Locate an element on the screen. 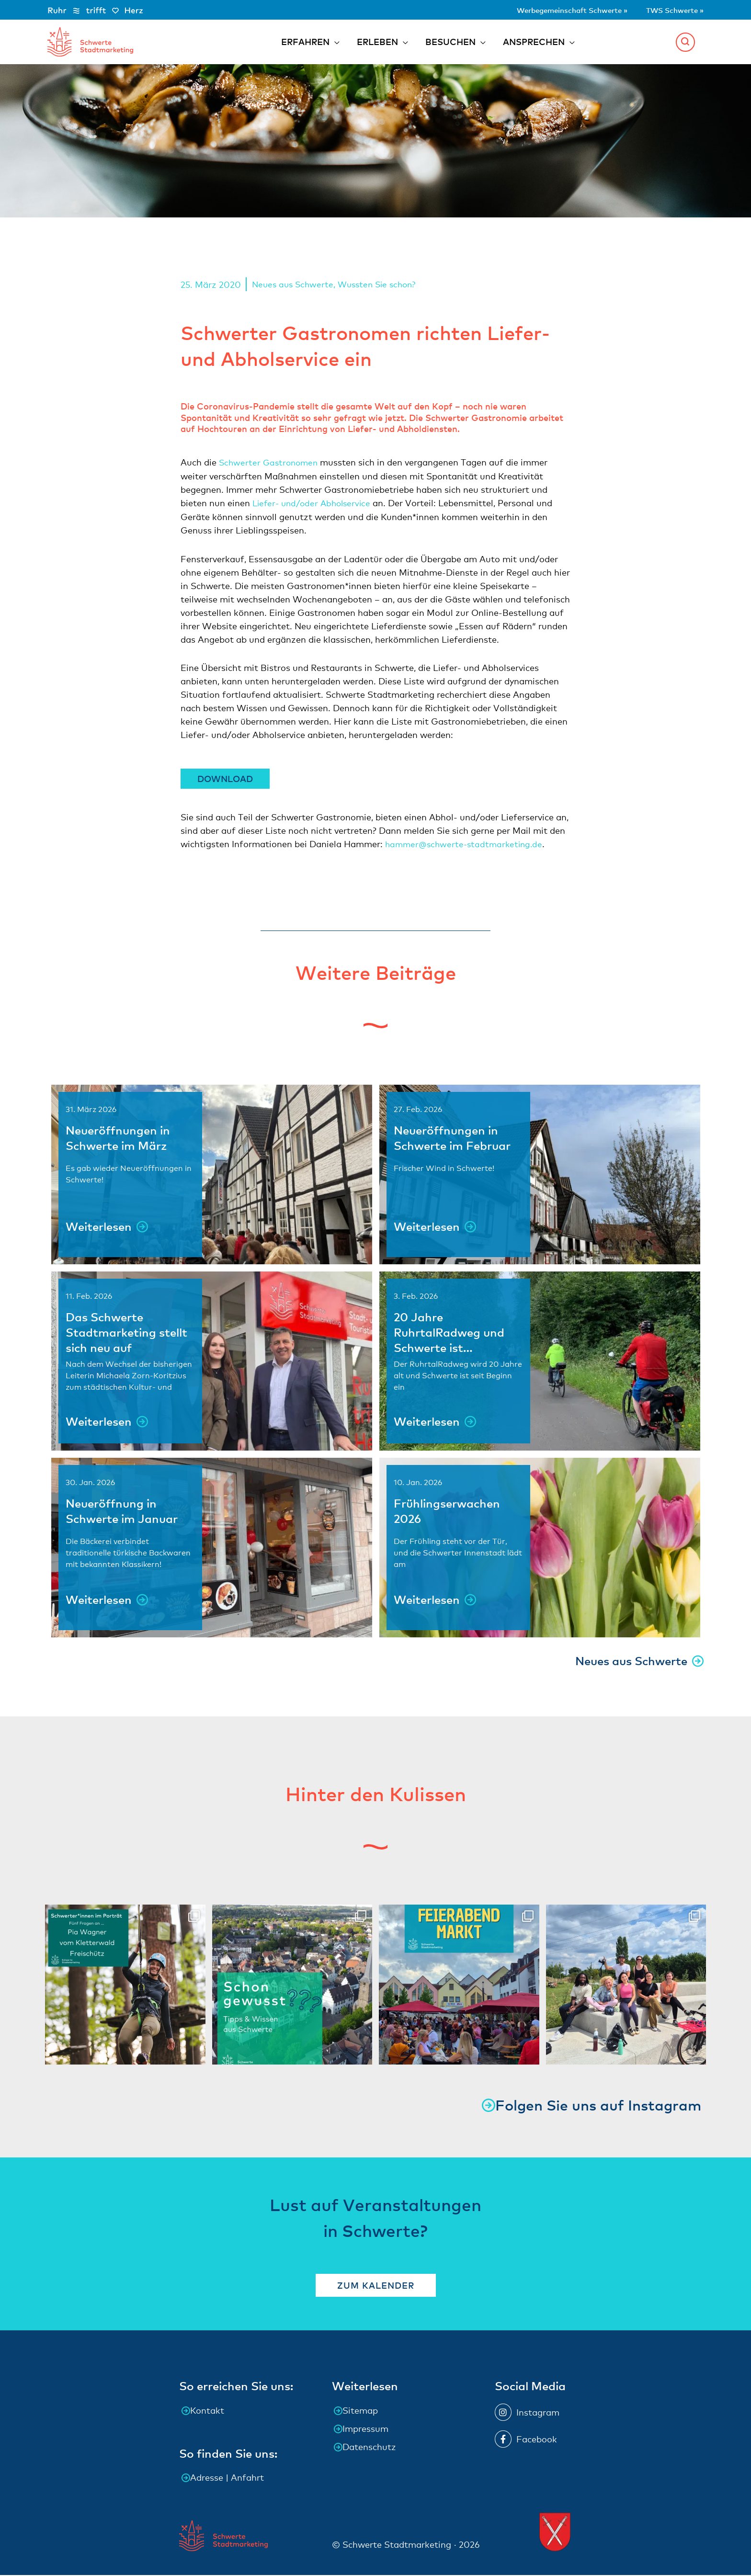 The image size is (751, 2576). Schwerter is located at coordinates (241, 465).